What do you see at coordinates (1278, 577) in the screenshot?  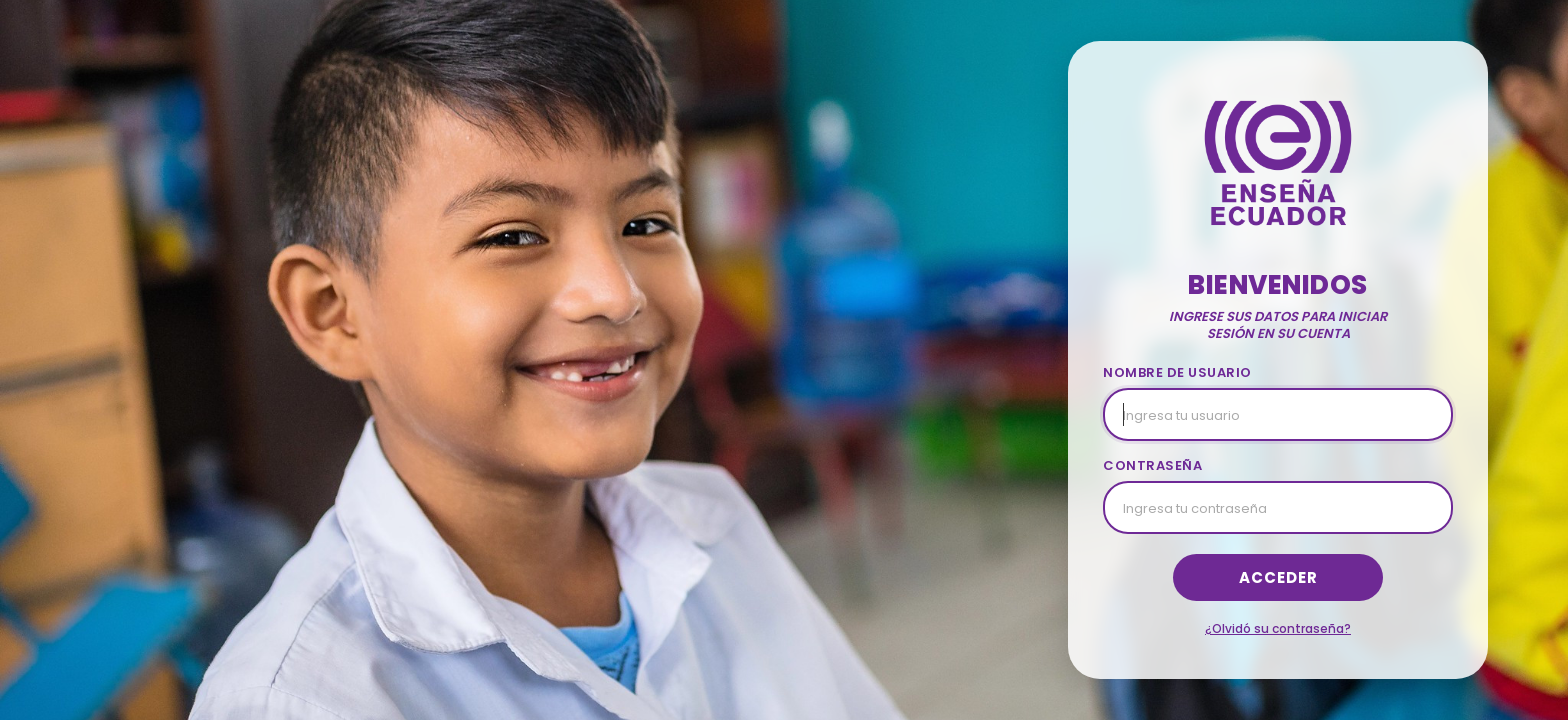 I see `Acceder` at bounding box center [1278, 577].